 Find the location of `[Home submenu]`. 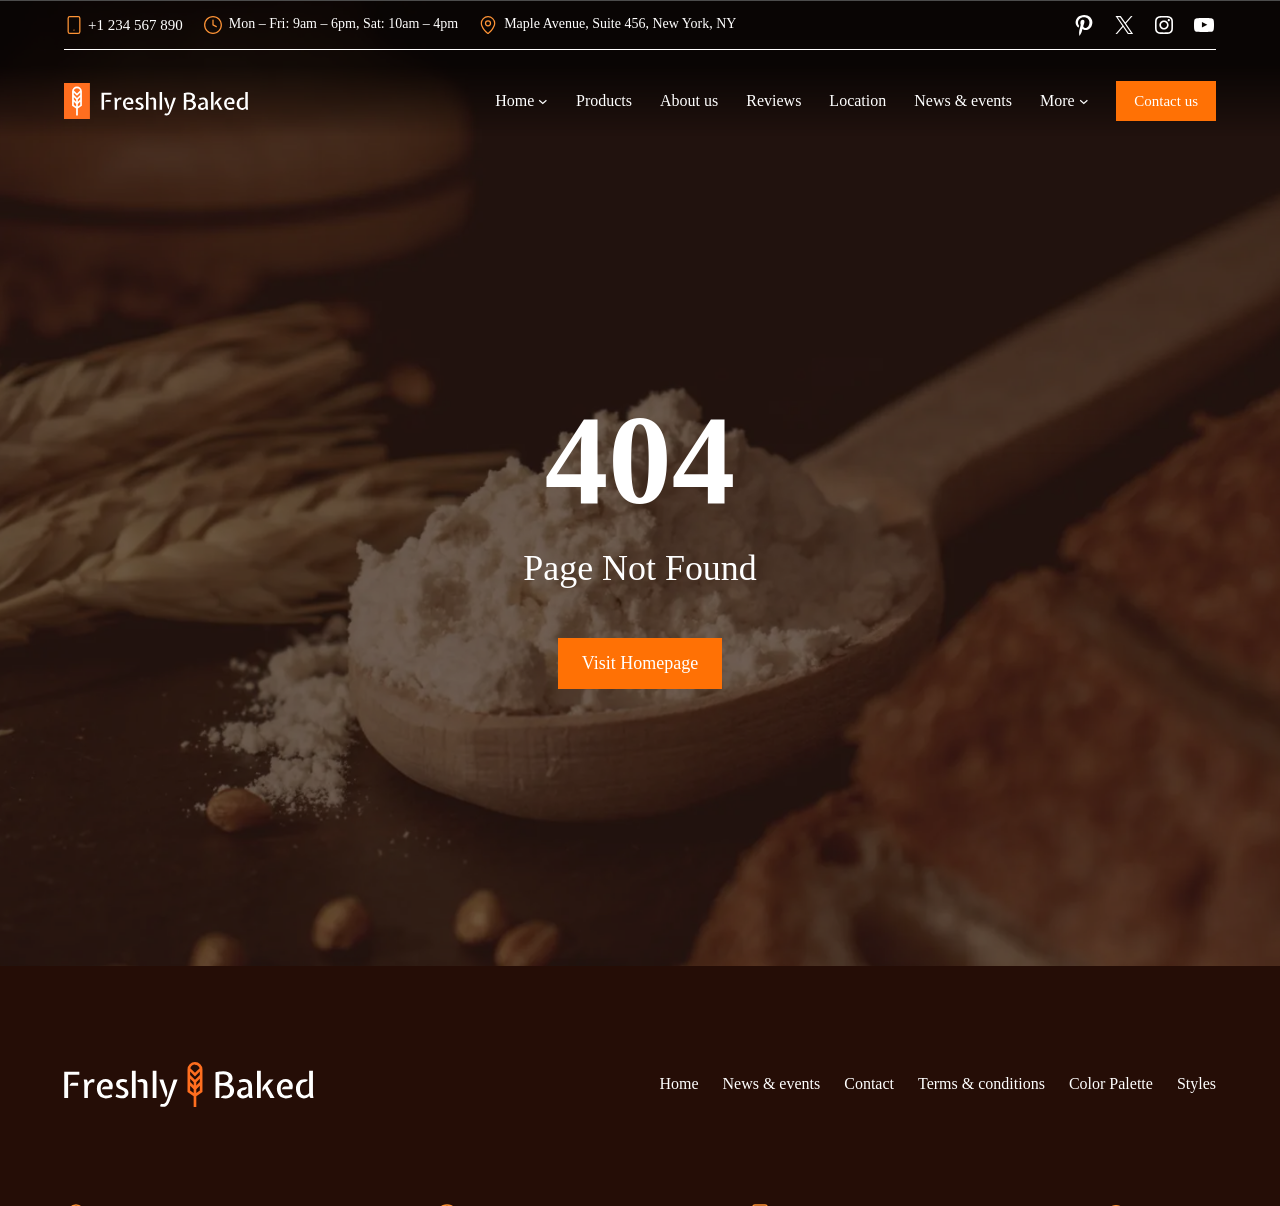

[Home submenu] is located at coordinates (543, 101).